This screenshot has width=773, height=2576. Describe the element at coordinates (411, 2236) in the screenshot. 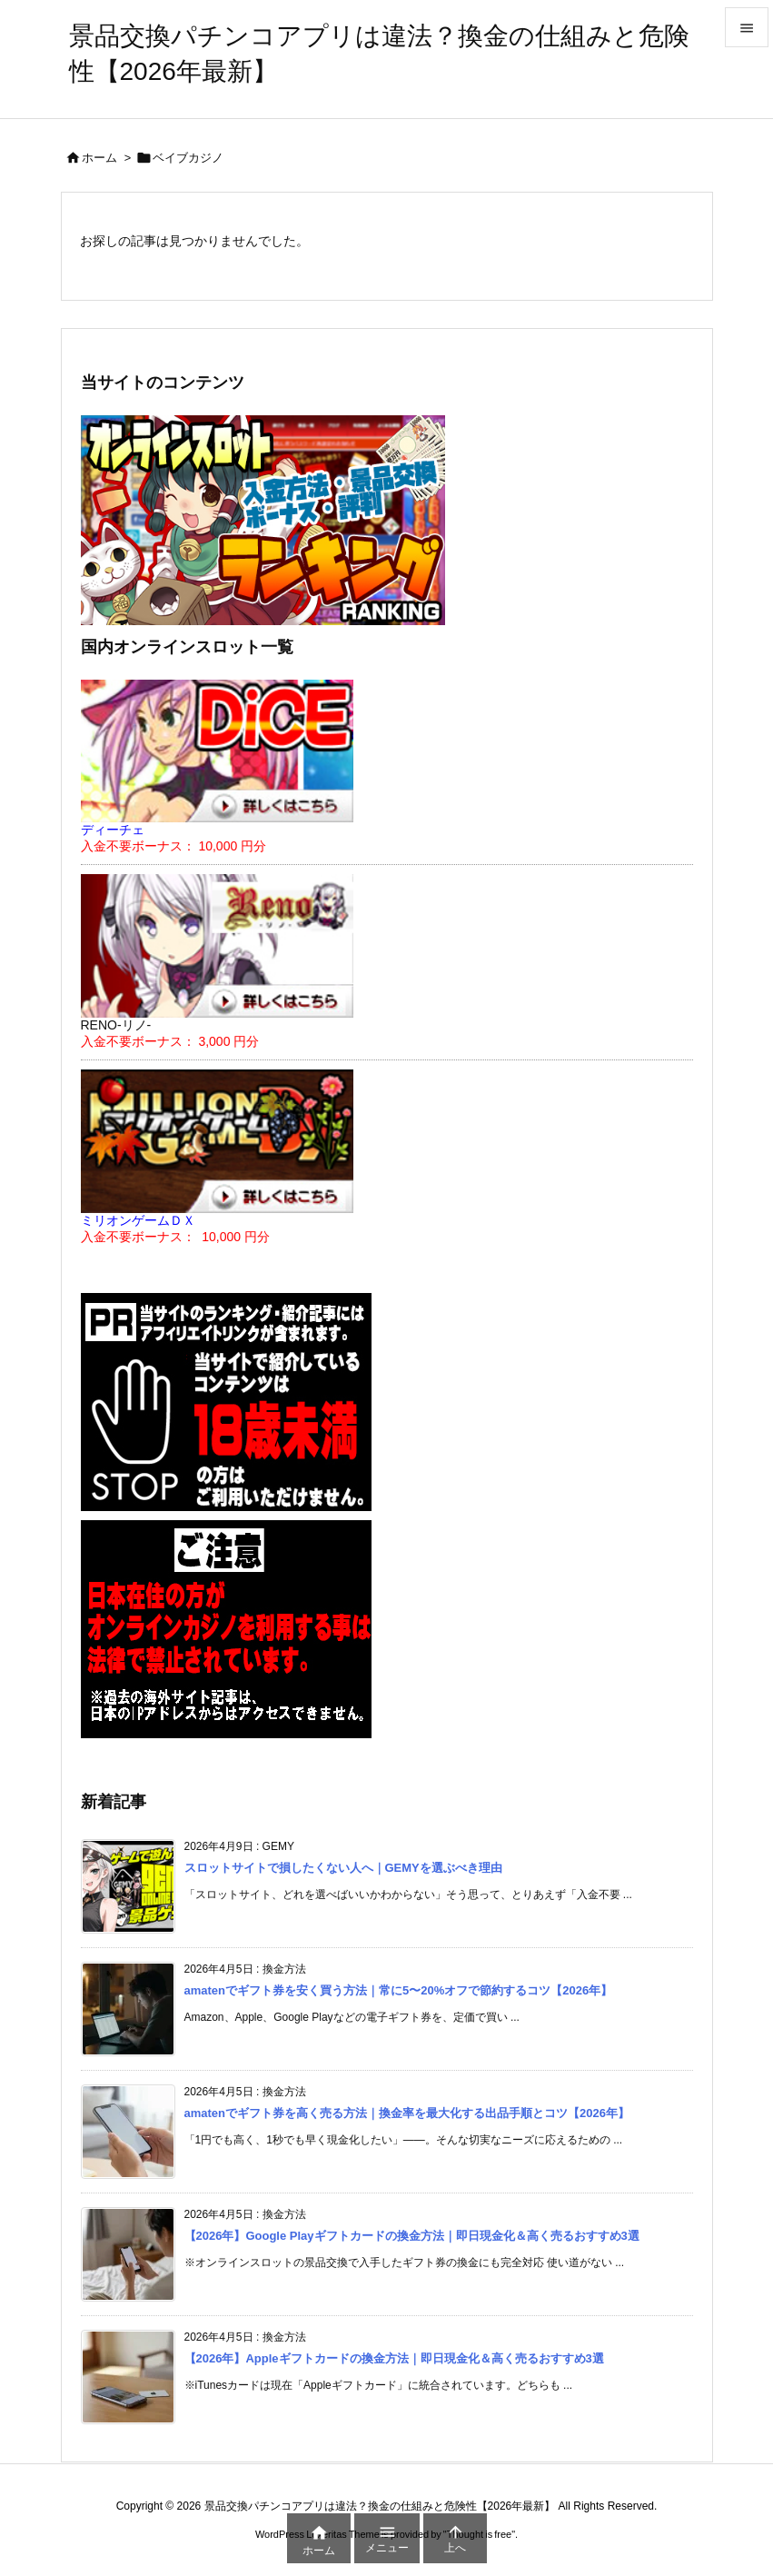

I see `【2026年】Google Playギフトカードの換金方法｜即日現金化＆高く売るおすすめ3選` at that location.